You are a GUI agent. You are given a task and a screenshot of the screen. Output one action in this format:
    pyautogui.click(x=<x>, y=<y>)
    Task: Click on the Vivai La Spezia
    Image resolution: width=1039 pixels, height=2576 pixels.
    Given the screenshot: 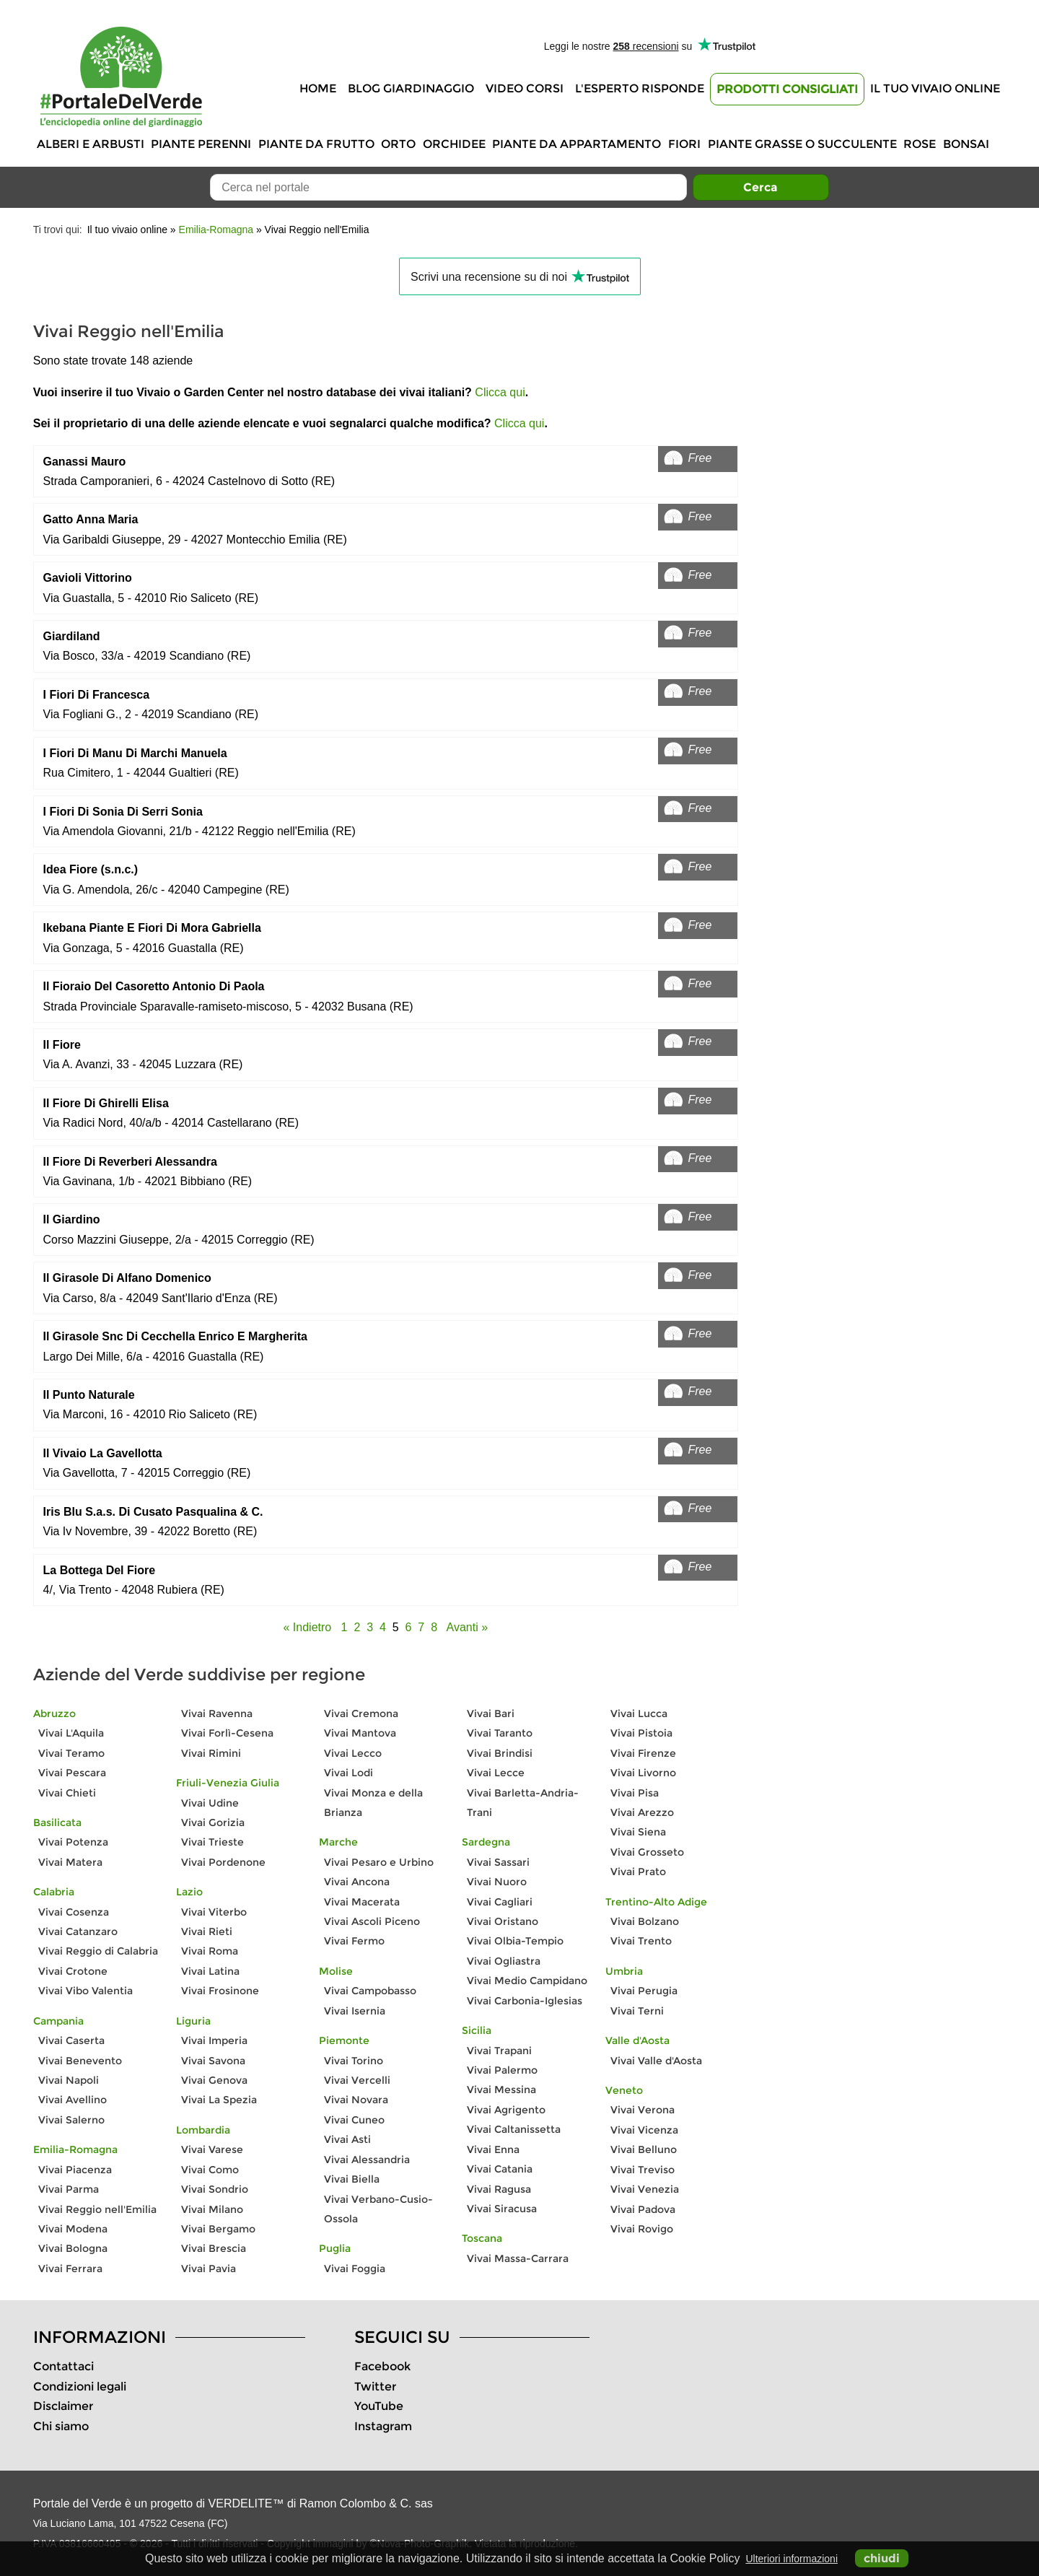 What is the action you would take?
    pyautogui.click(x=219, y=2099)
    